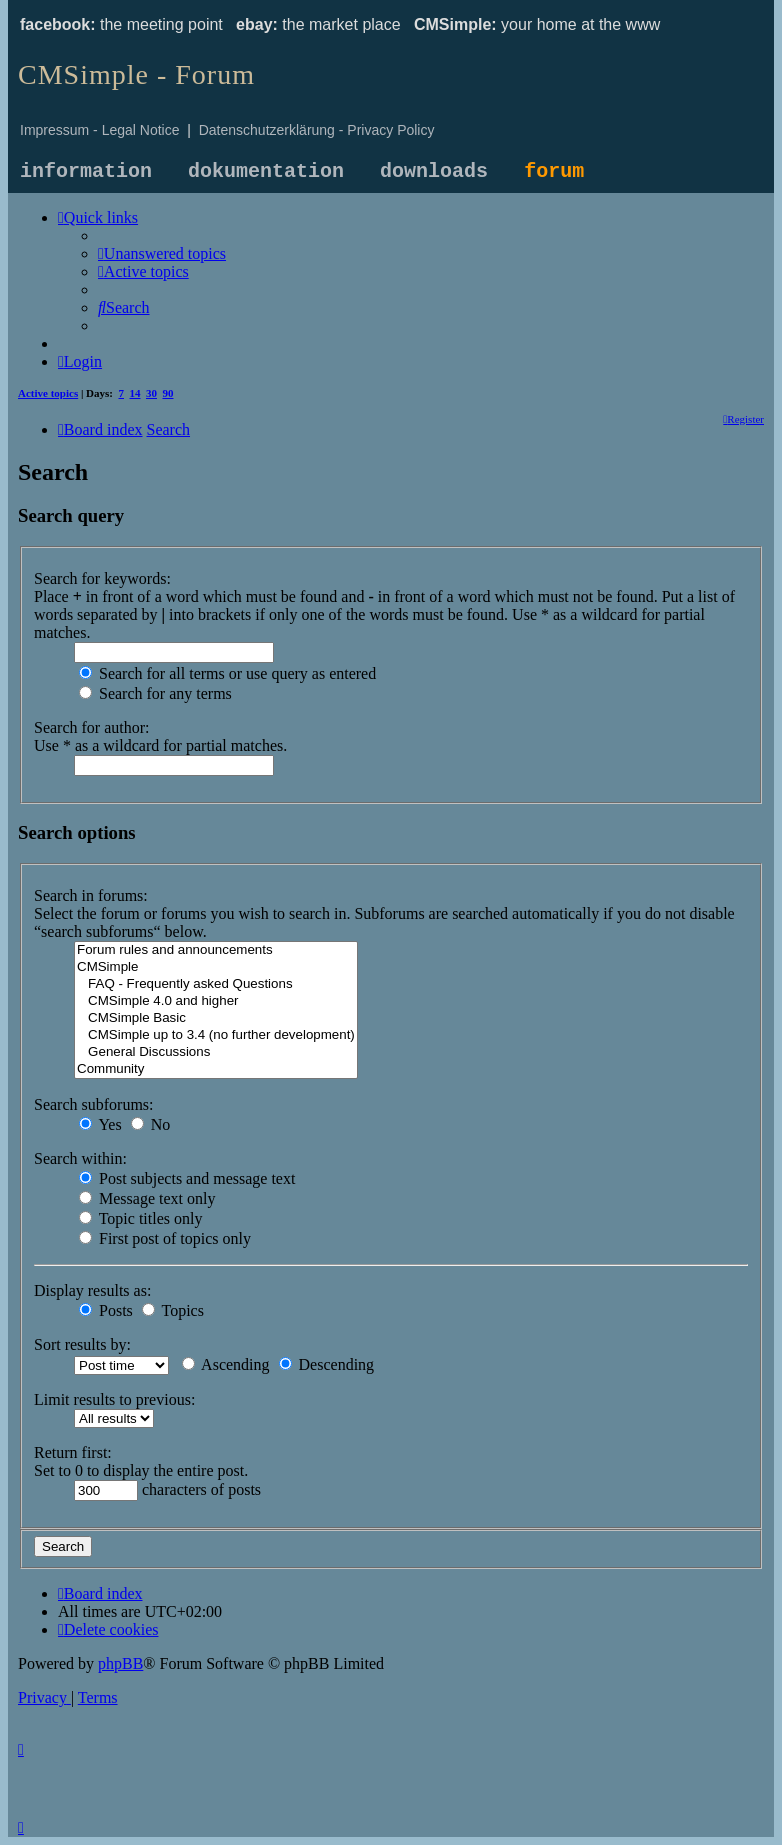  I want to click on Forum rules and announcements, so click(216, 950).